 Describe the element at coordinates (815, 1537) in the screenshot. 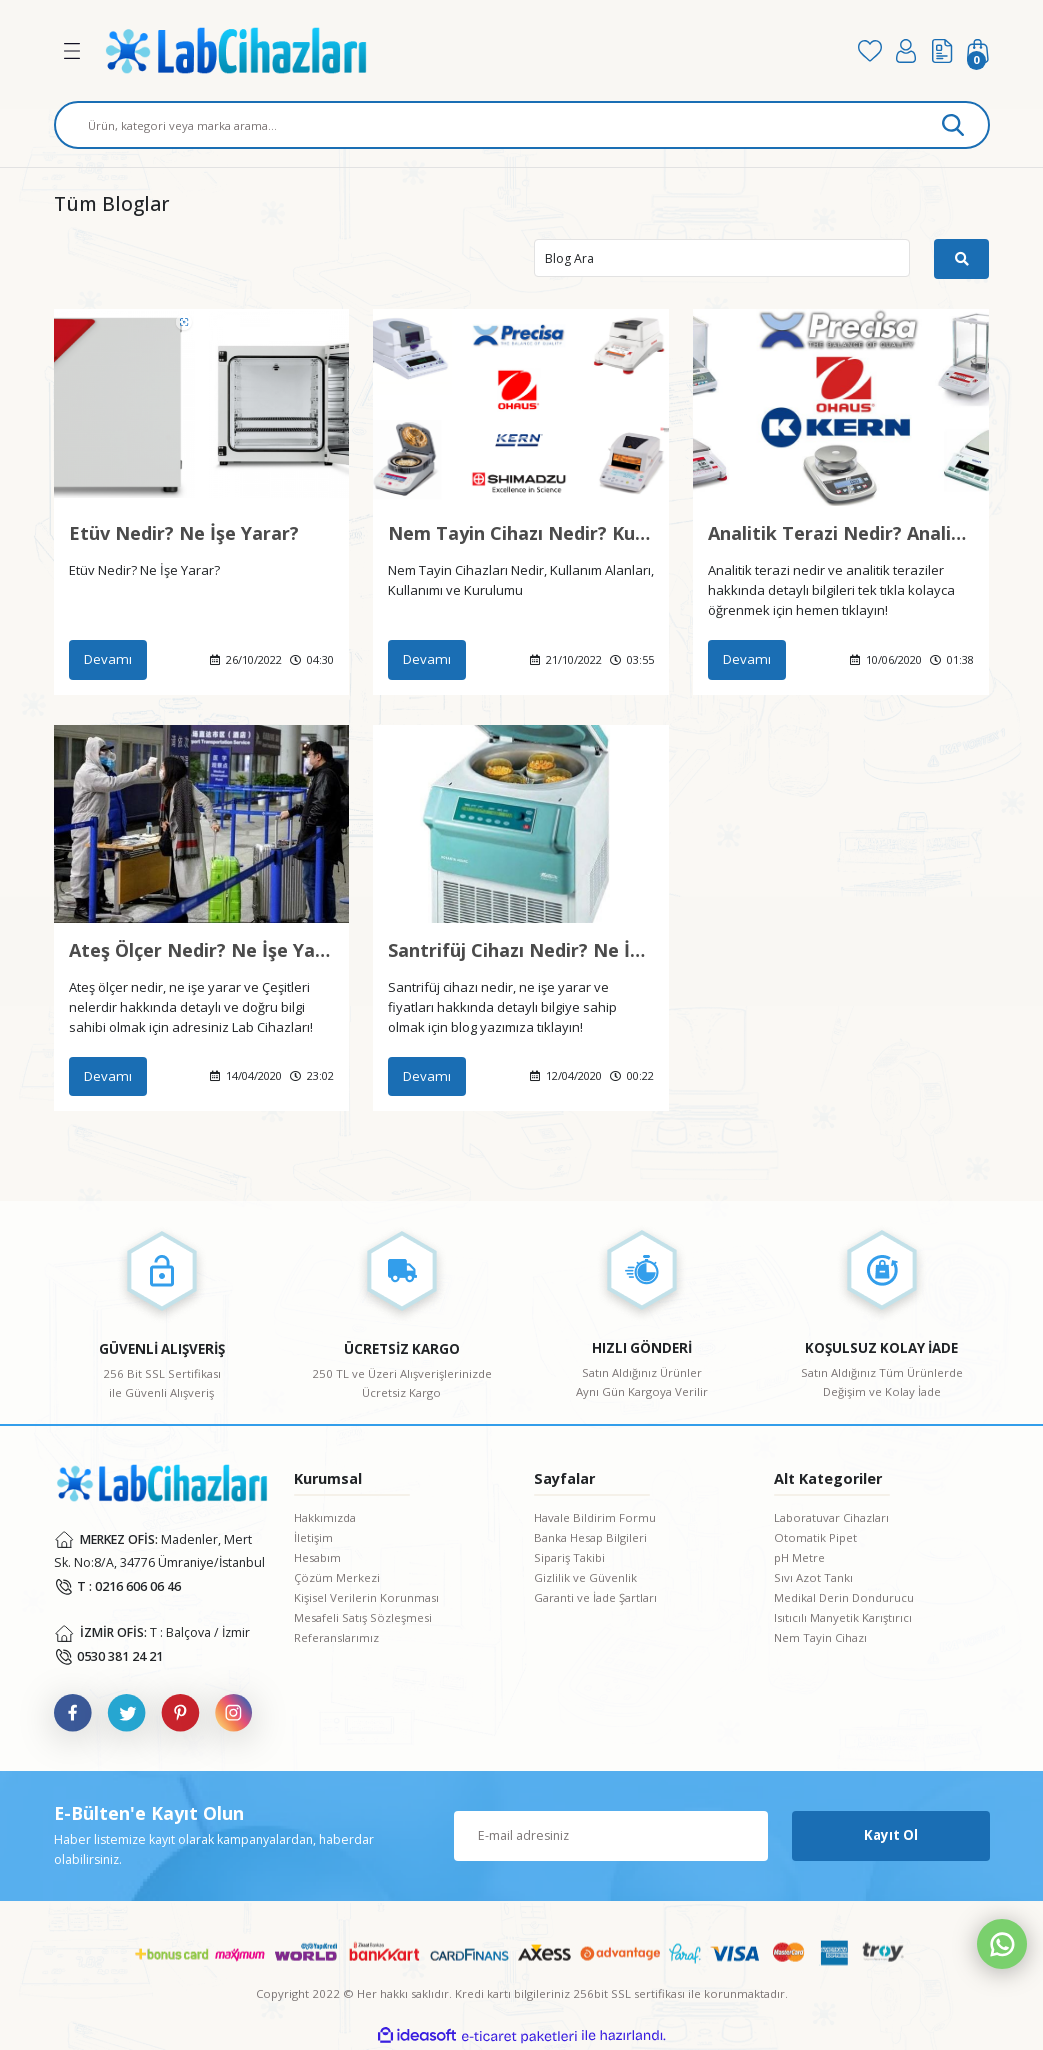

I see `Otomatik Pipet` at that location.